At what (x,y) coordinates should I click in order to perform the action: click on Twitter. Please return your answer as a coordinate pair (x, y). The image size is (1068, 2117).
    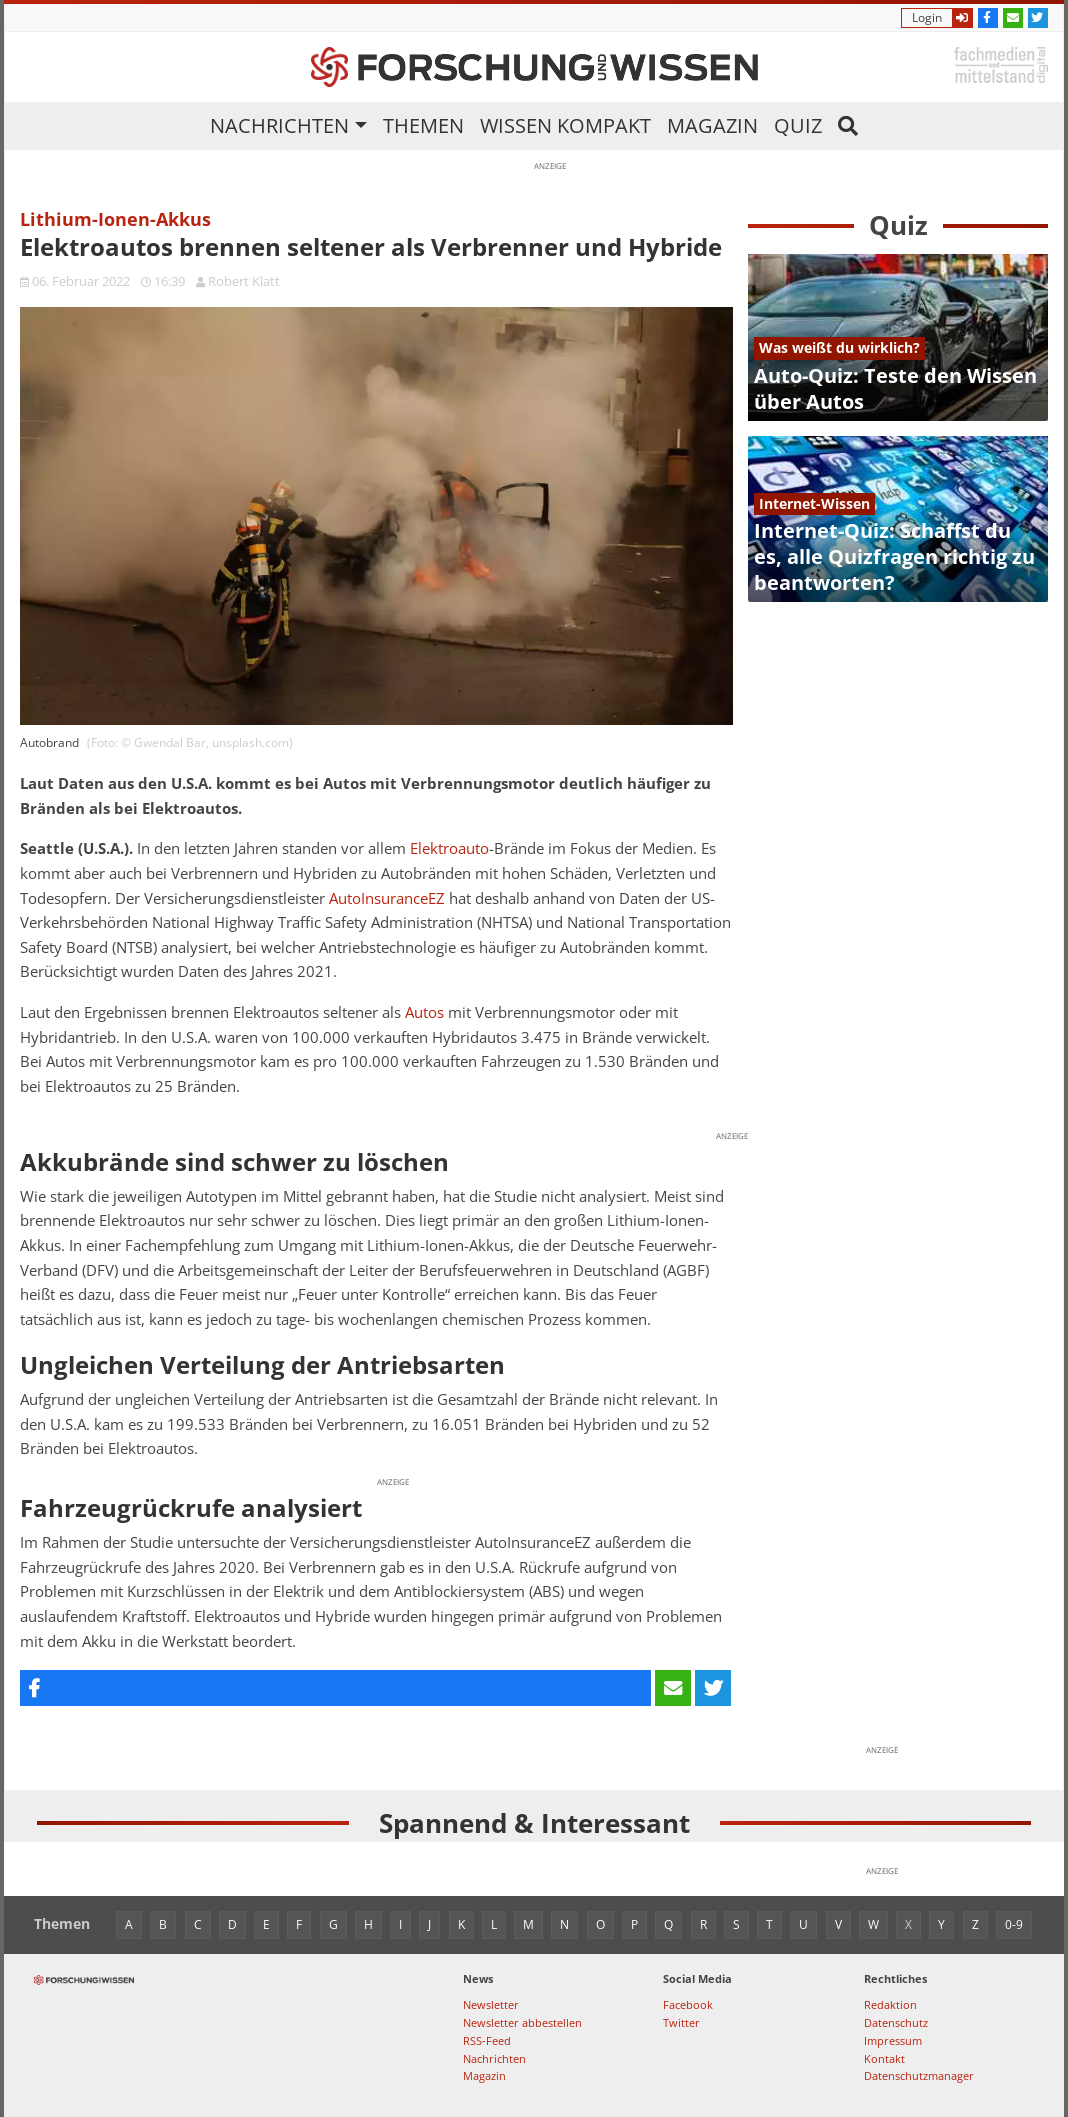
    Looking at the image, I should click on (681, 2022).